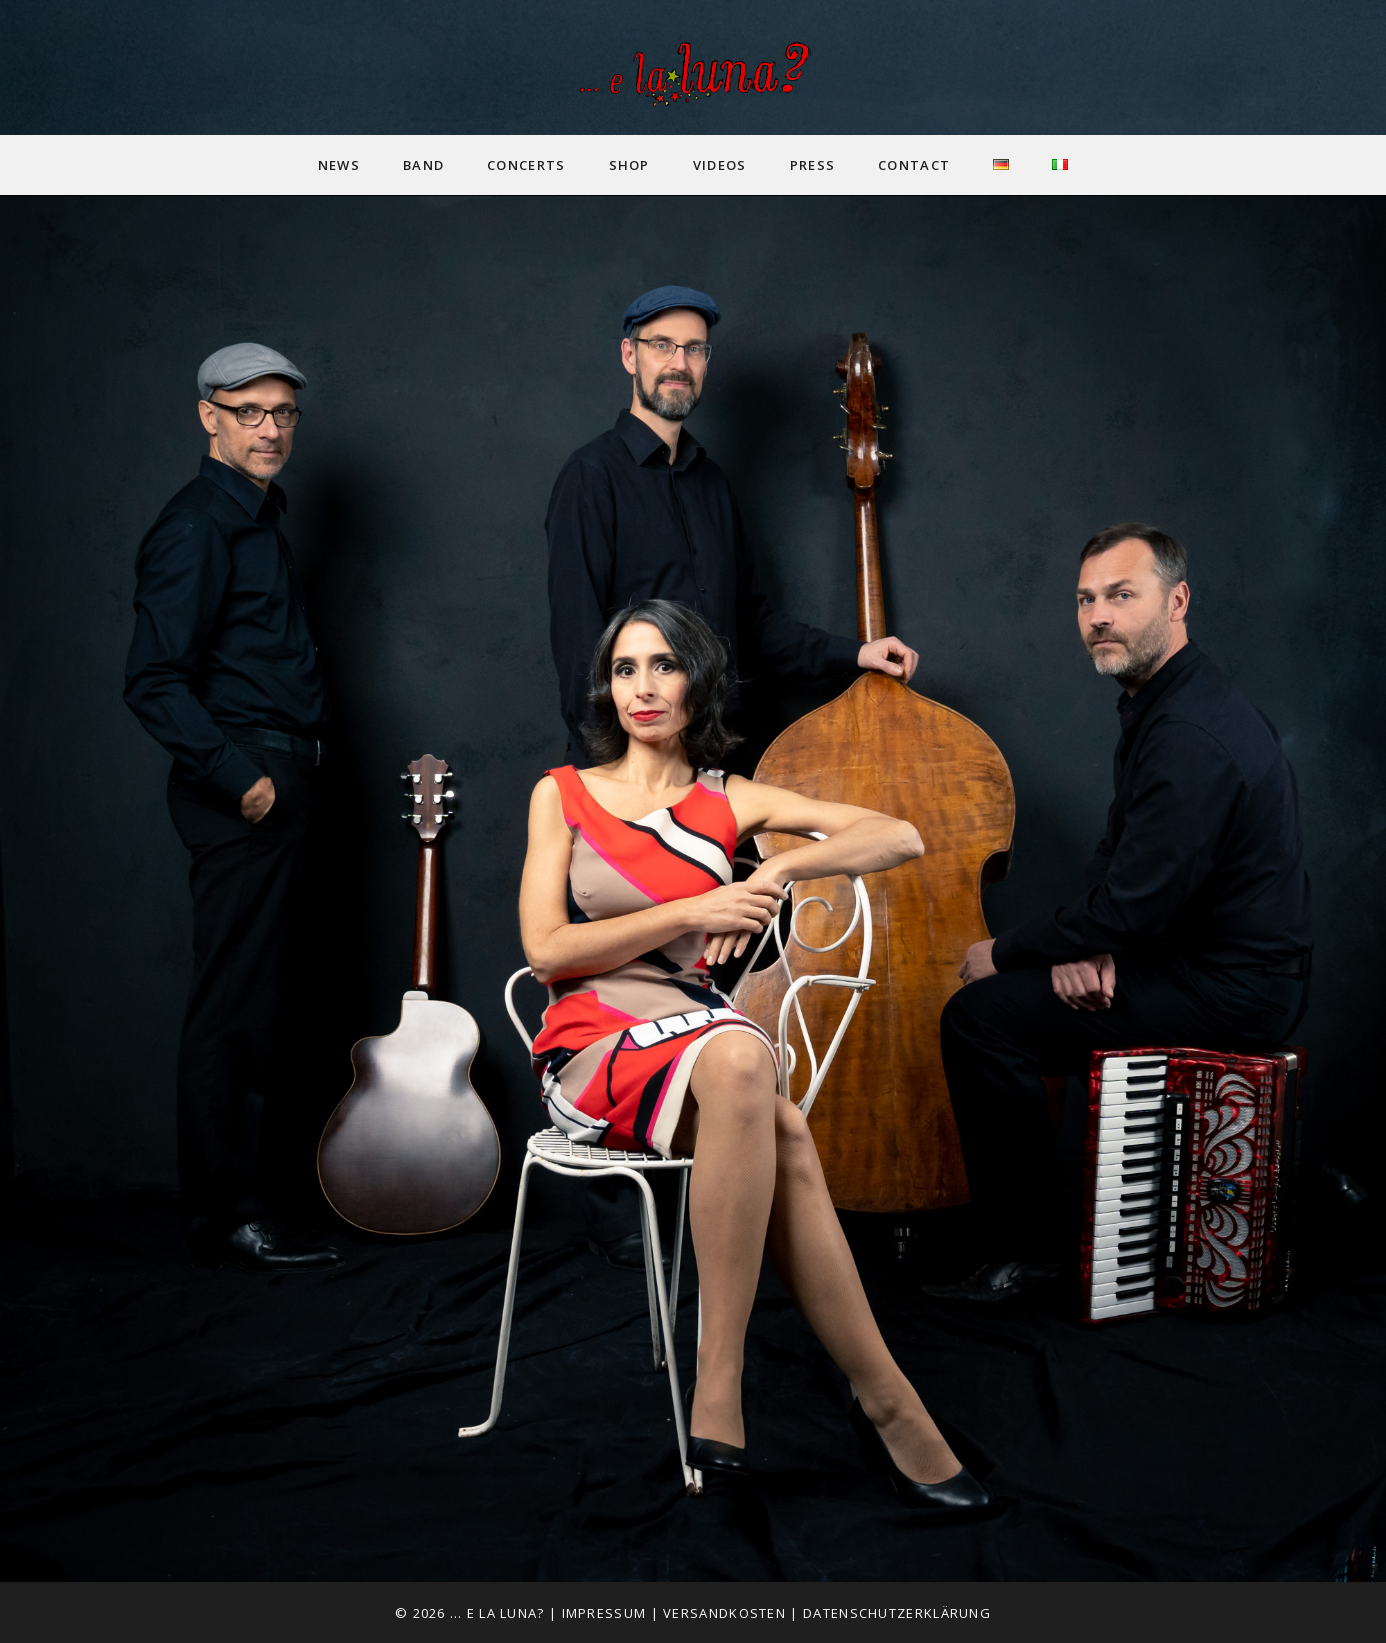 The image size is (1386, 1643). What do you see at coordinates (724, 1613) in the screenshot?
I see `Versandkosten` at bounding box center [724, 1613].